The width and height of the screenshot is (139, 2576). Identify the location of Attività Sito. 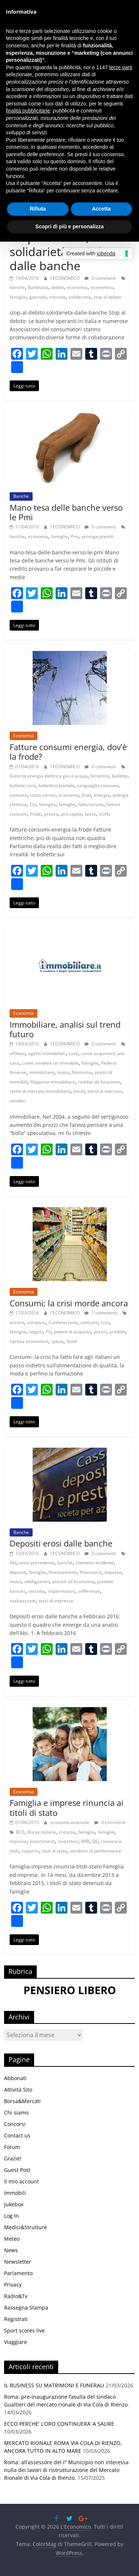
(18, 2089).